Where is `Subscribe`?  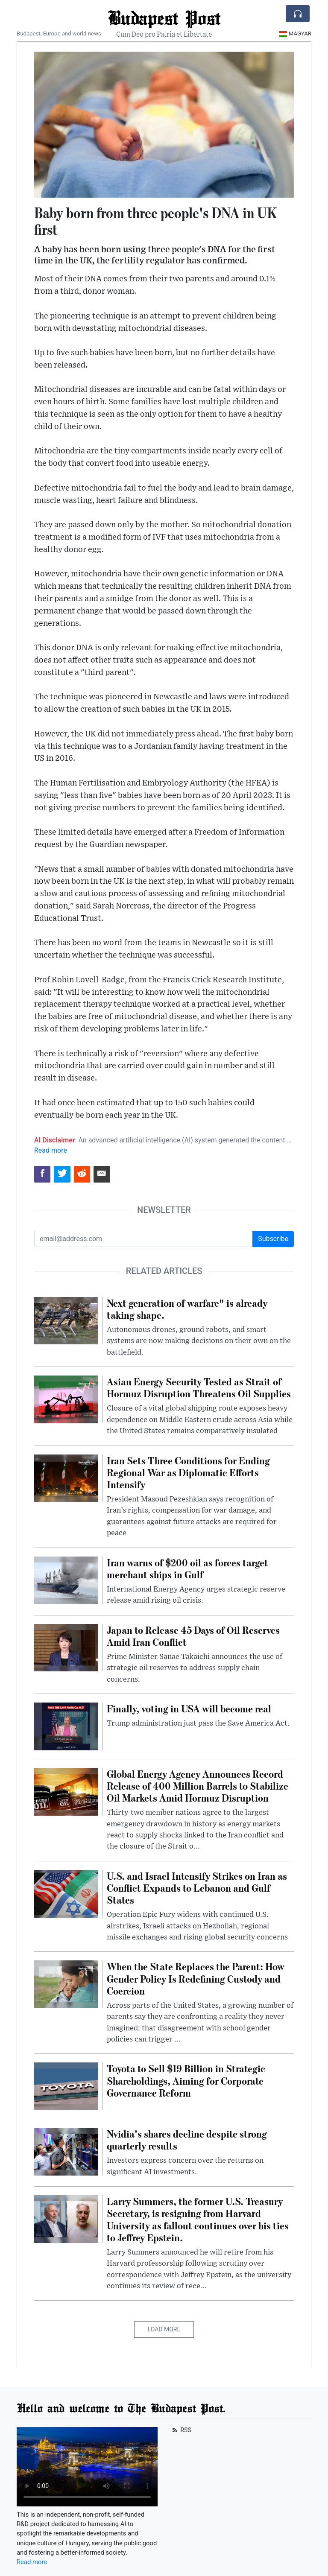 Subscribe is located at coordinates (273, 1239).